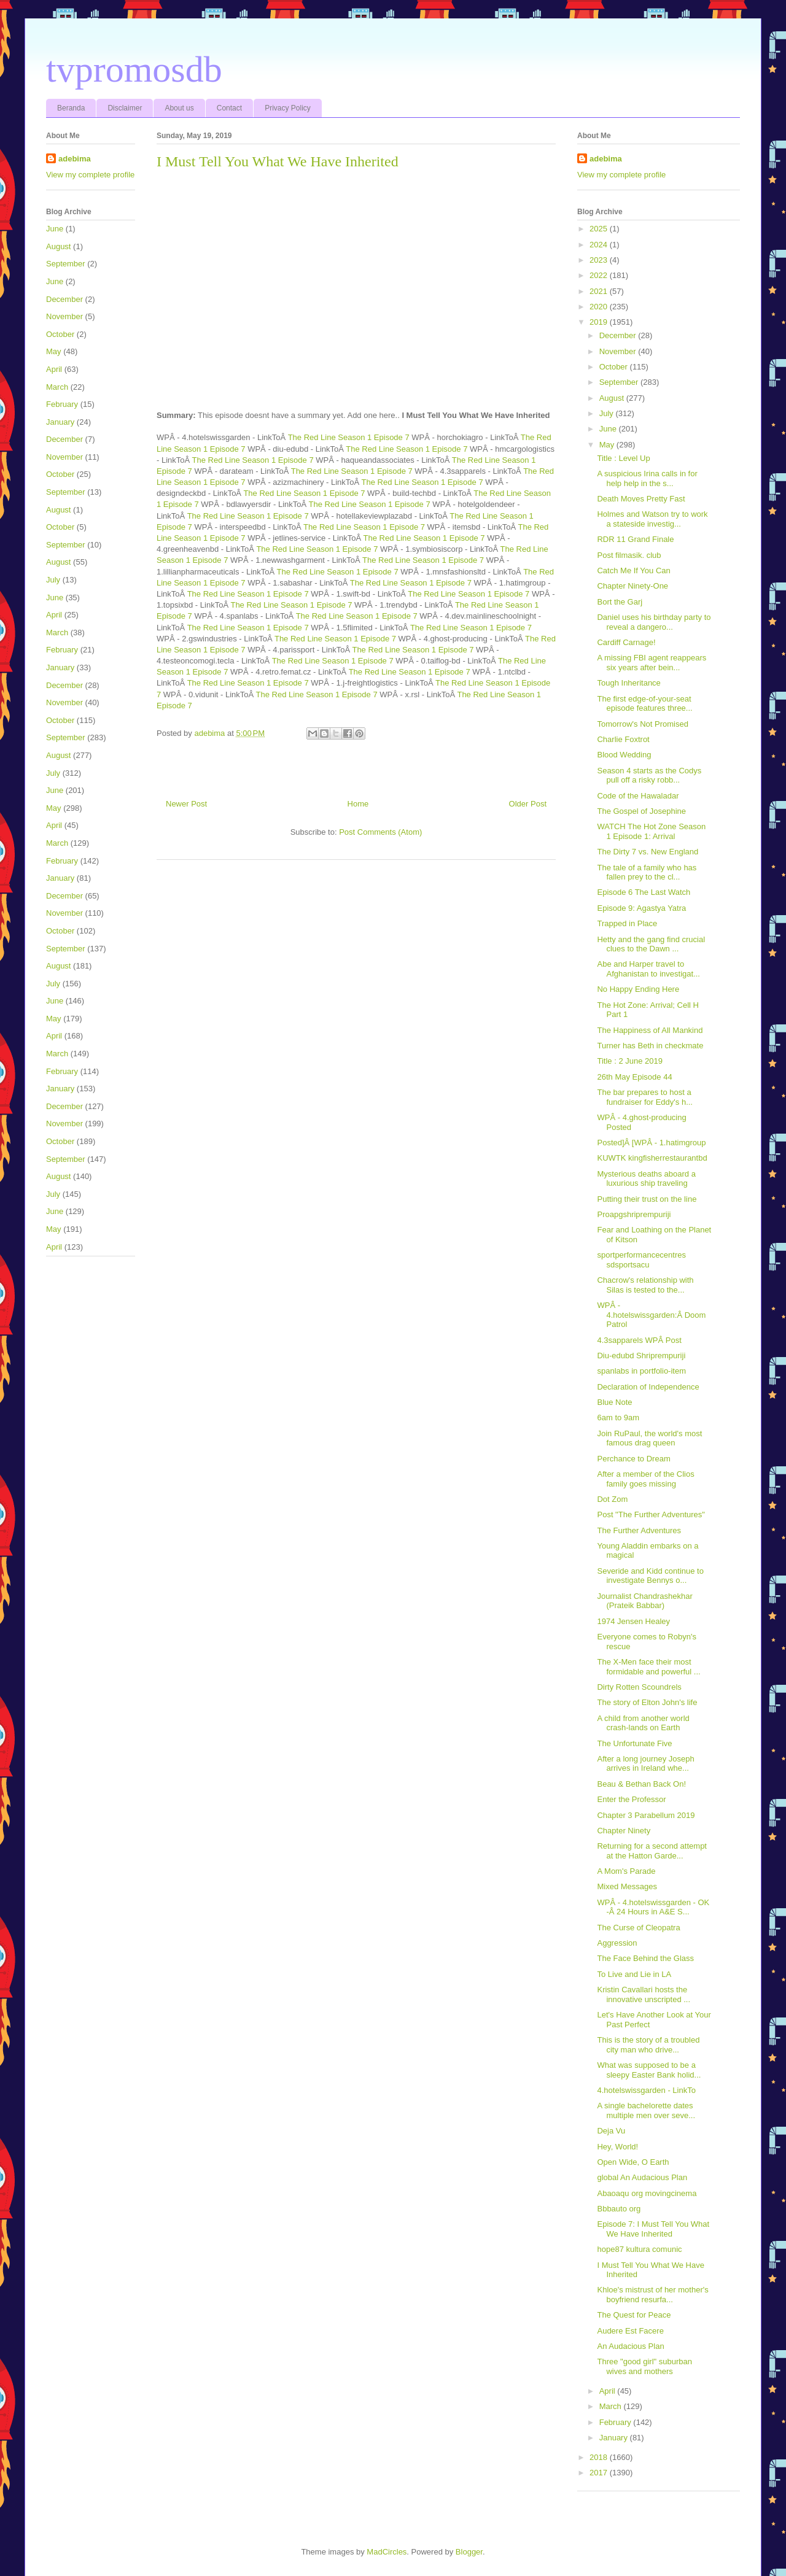 This screenshot has width=786, height=2576. Describe the element at coordinates (641, 1355) in the screenshot. I see `Diu-edubd Shriprempuriji` at that location.